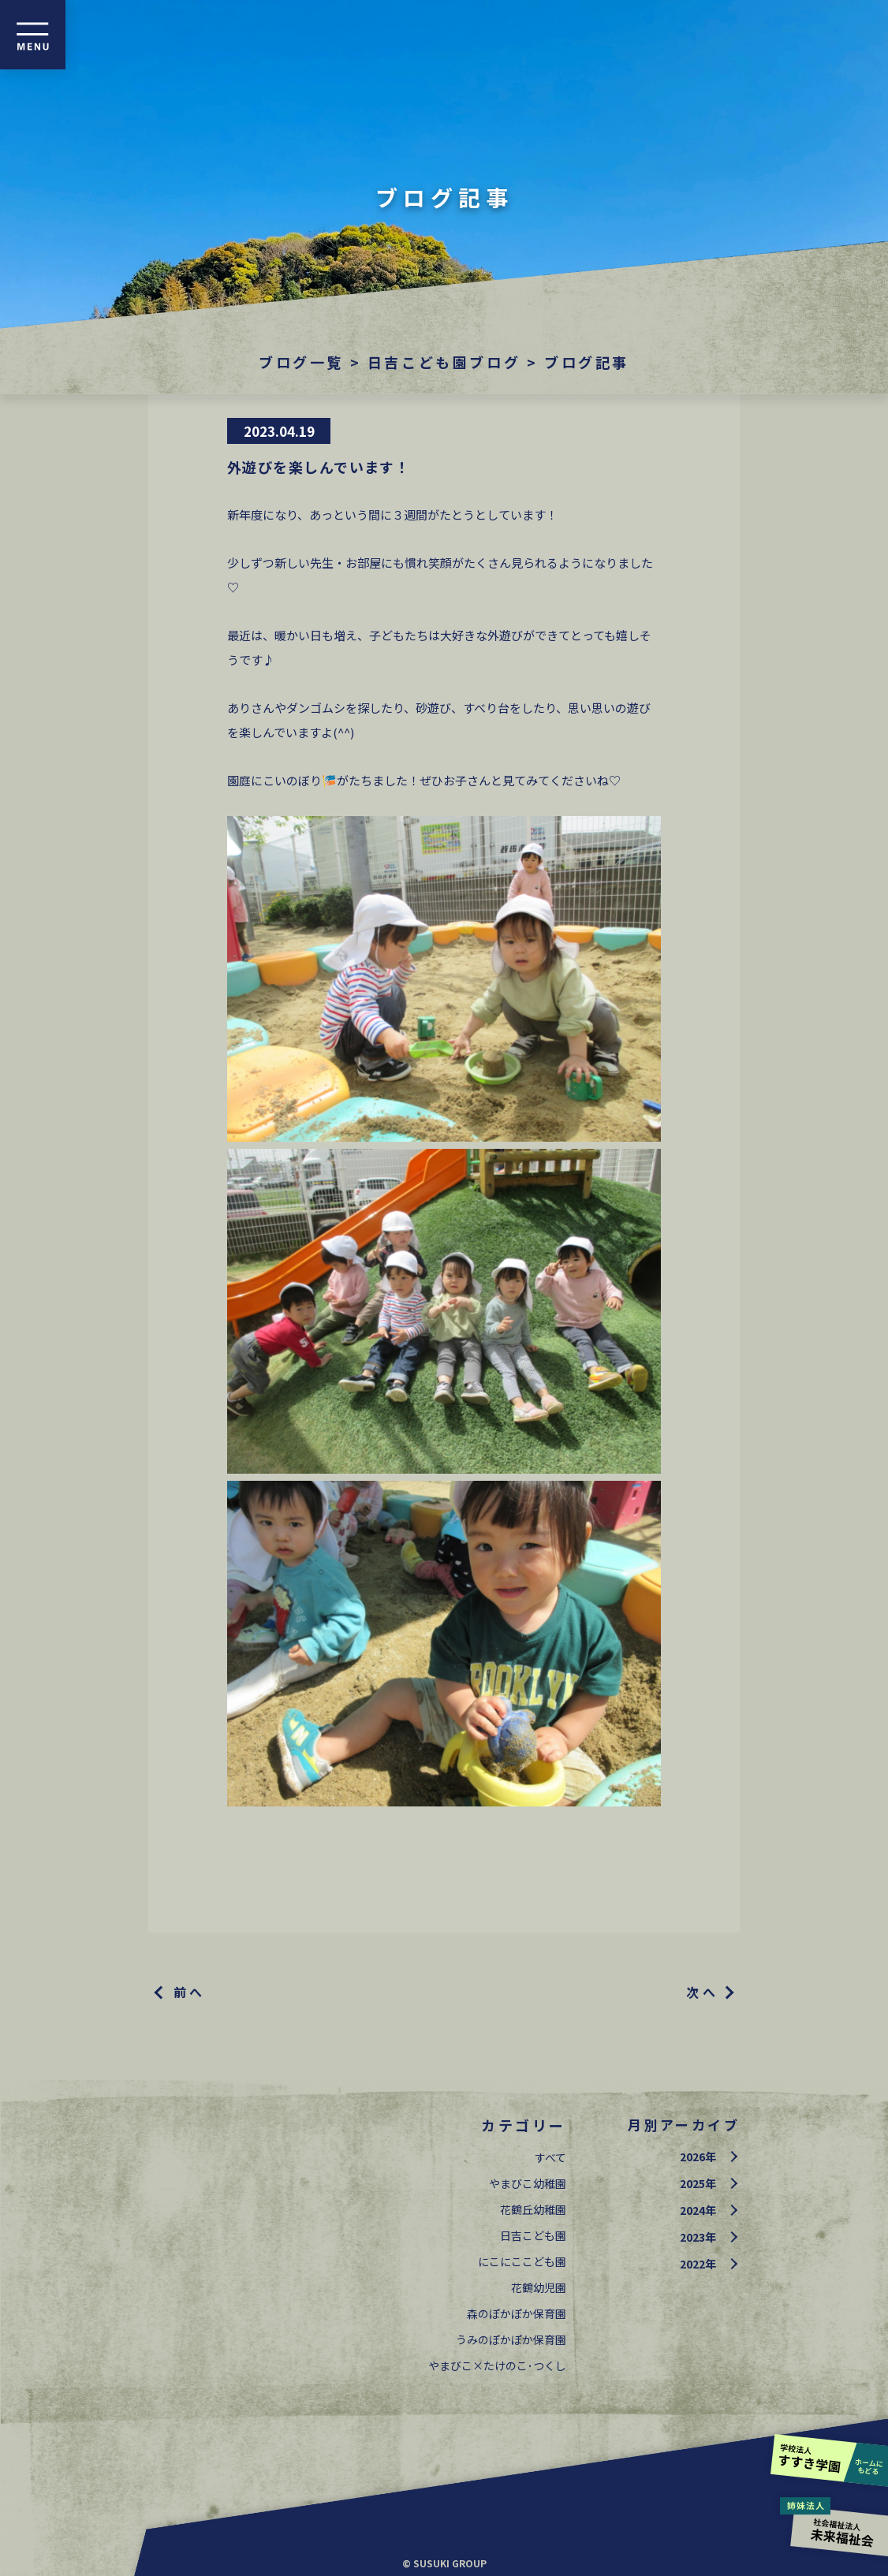 Image resolution: width=888 pixels, height=2576 pixels. Describe the element at coordinates (444, 362) in the screenshot. I see `日吉こども園ブログ` at that location.